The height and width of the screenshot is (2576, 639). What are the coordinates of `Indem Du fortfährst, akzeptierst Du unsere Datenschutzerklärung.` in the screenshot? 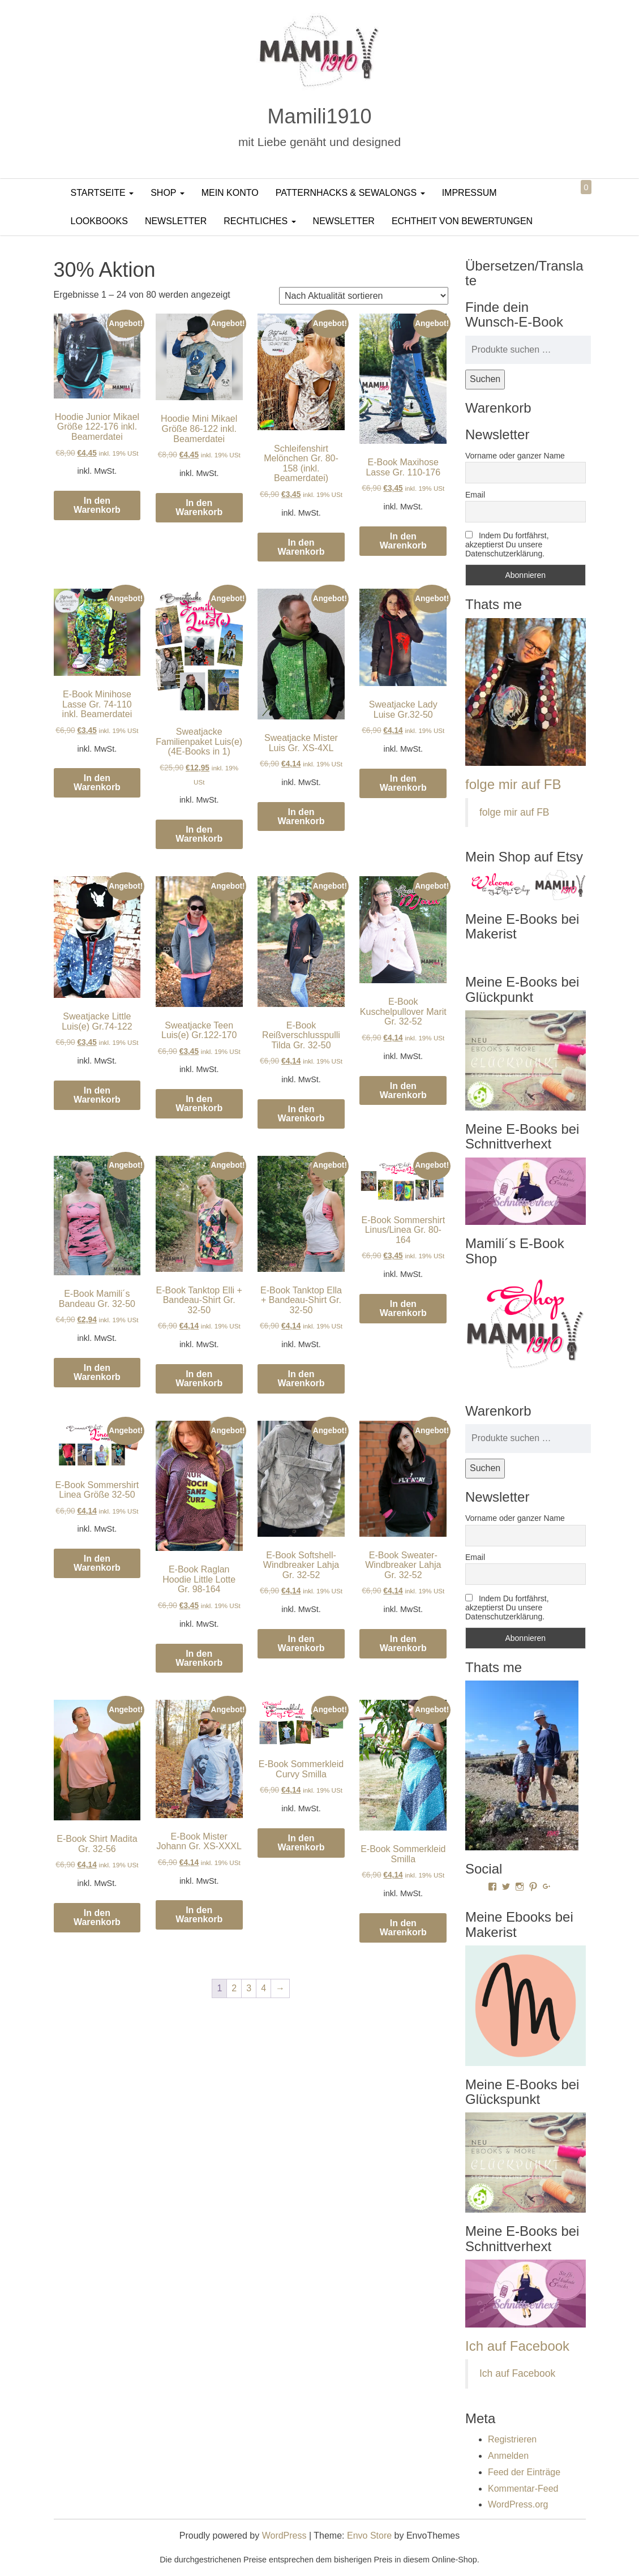 It's located at (507, 544).